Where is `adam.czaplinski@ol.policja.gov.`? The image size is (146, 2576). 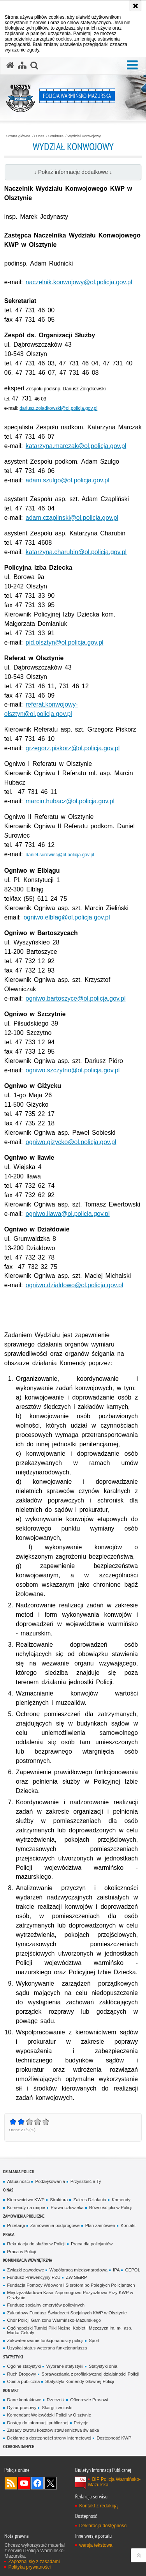 adam.czaplinski@ol.policja.gov. is located at coordinates (70, 517).